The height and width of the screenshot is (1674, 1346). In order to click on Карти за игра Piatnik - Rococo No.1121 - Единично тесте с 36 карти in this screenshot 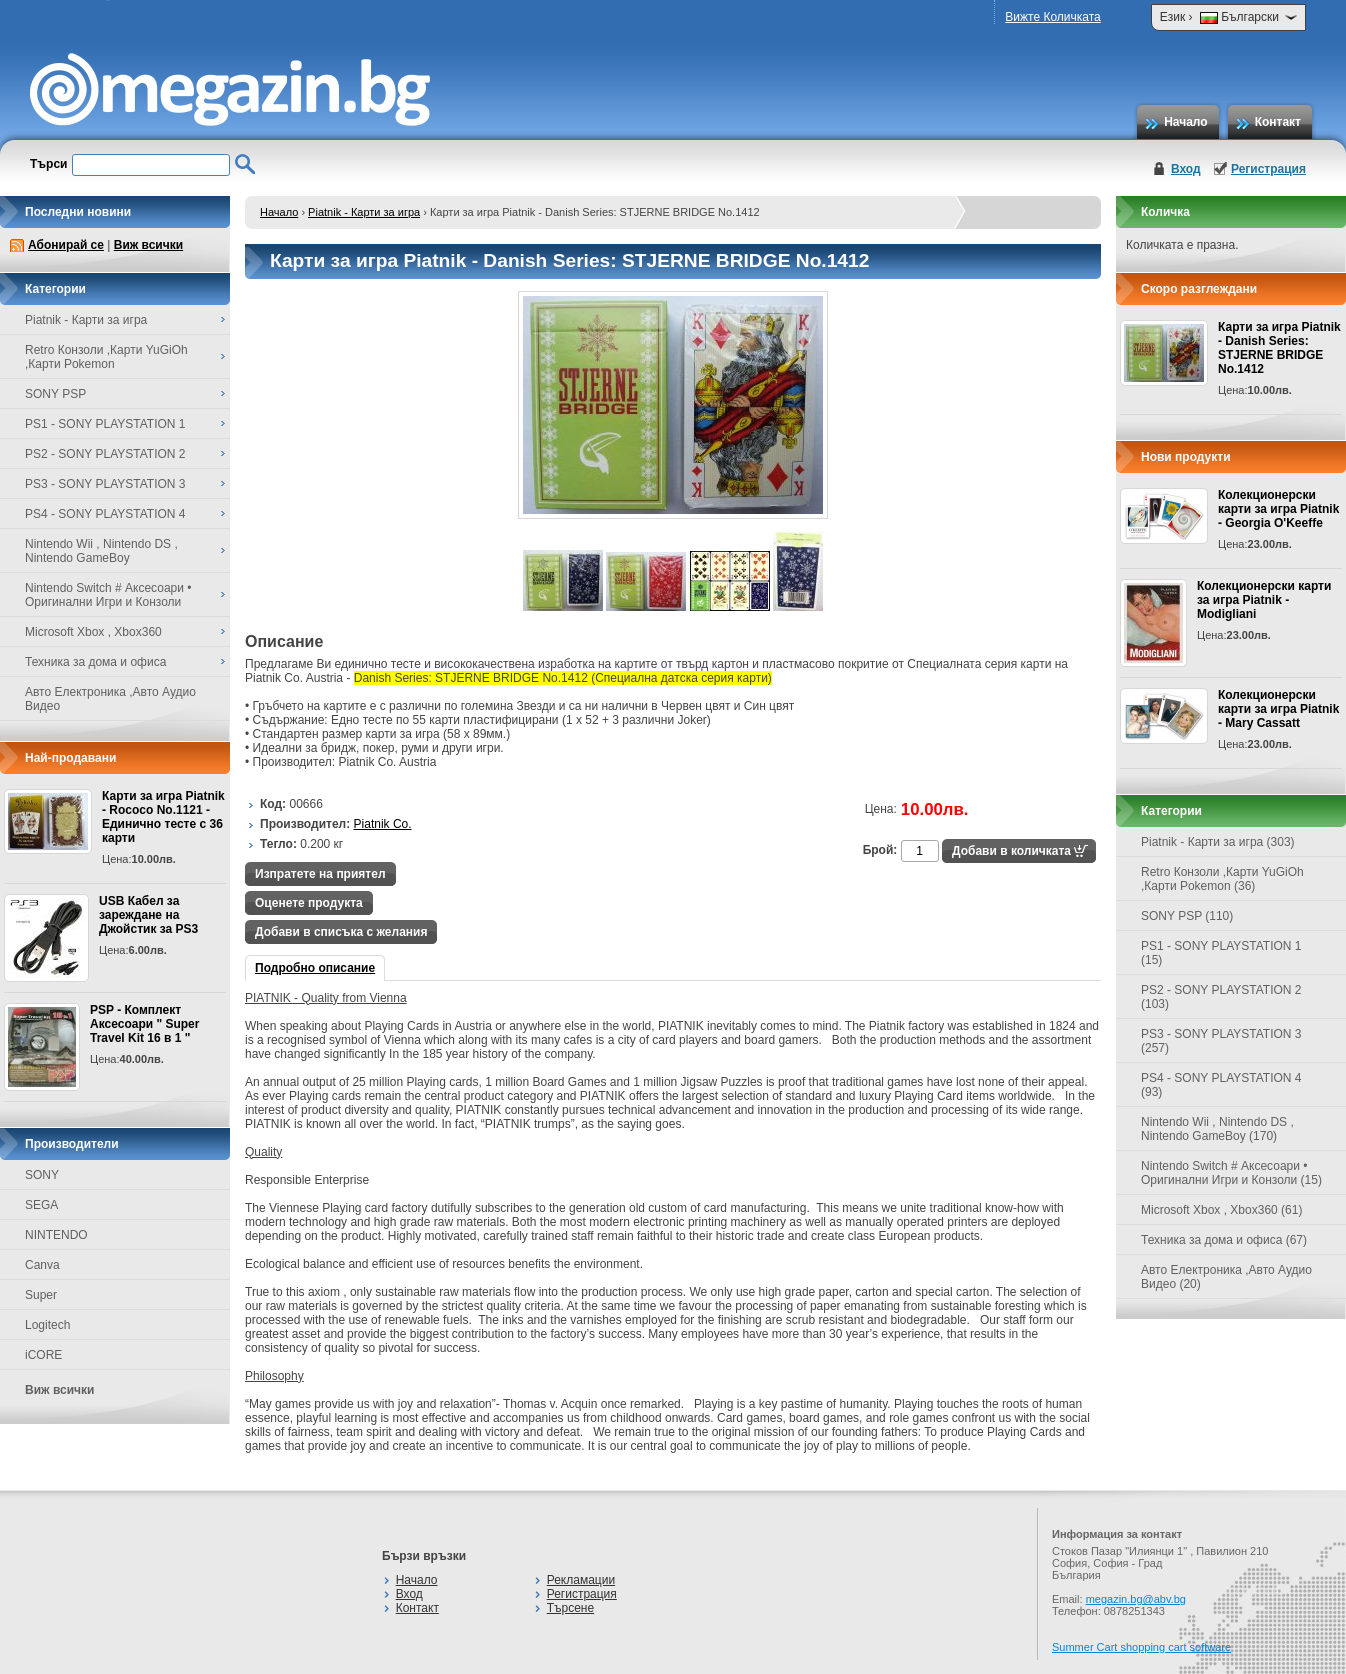, I will do `click(163, 817)`.